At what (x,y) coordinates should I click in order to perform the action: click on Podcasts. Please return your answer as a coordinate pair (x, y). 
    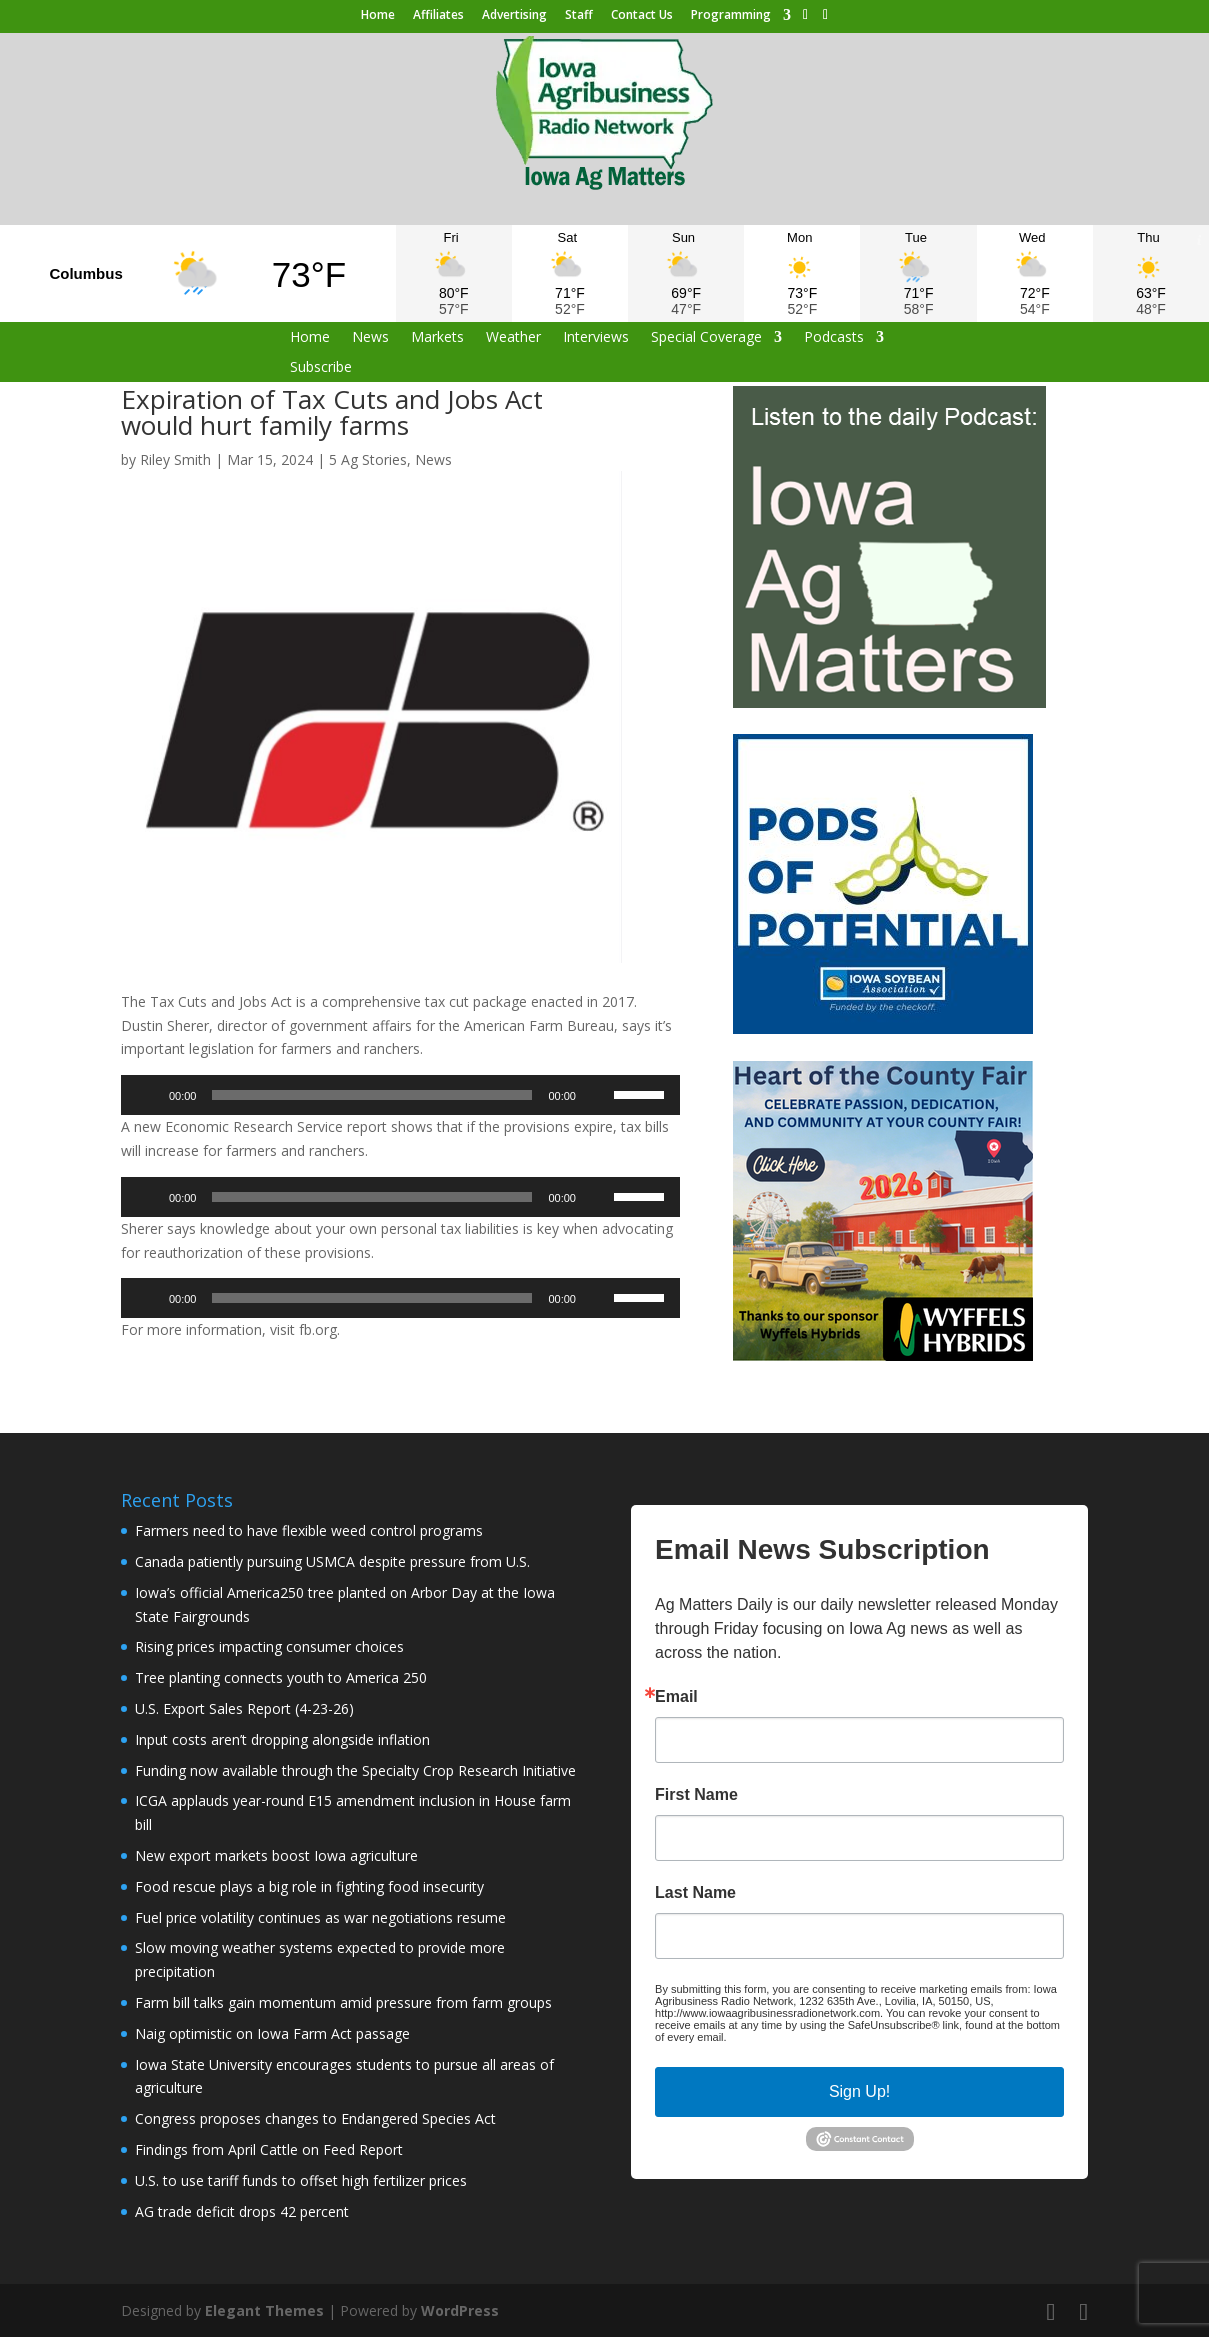
    Looking at the image, I should click on (834, 338).